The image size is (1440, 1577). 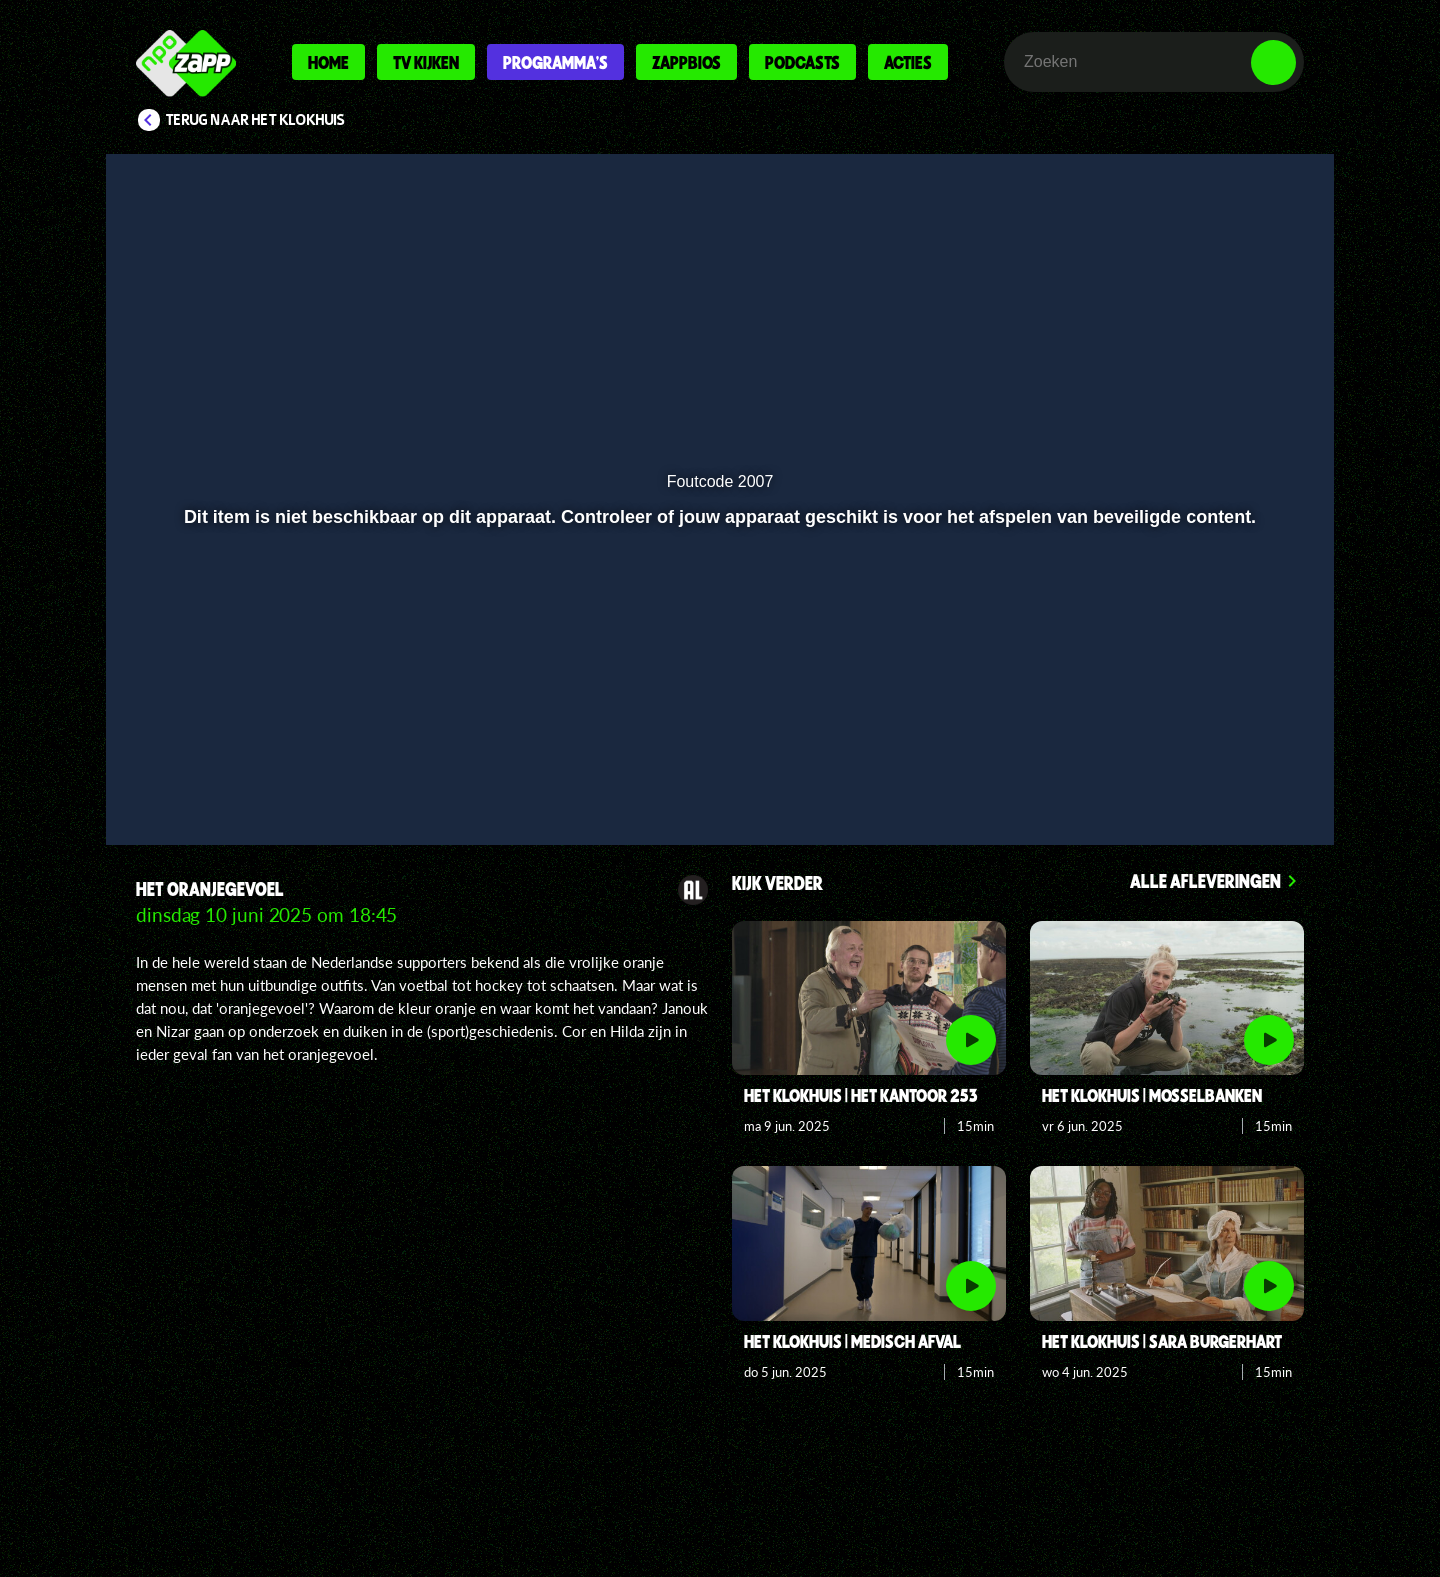 I want to click on Terug naar Het Klokhuis, so click(x=255, y=120).